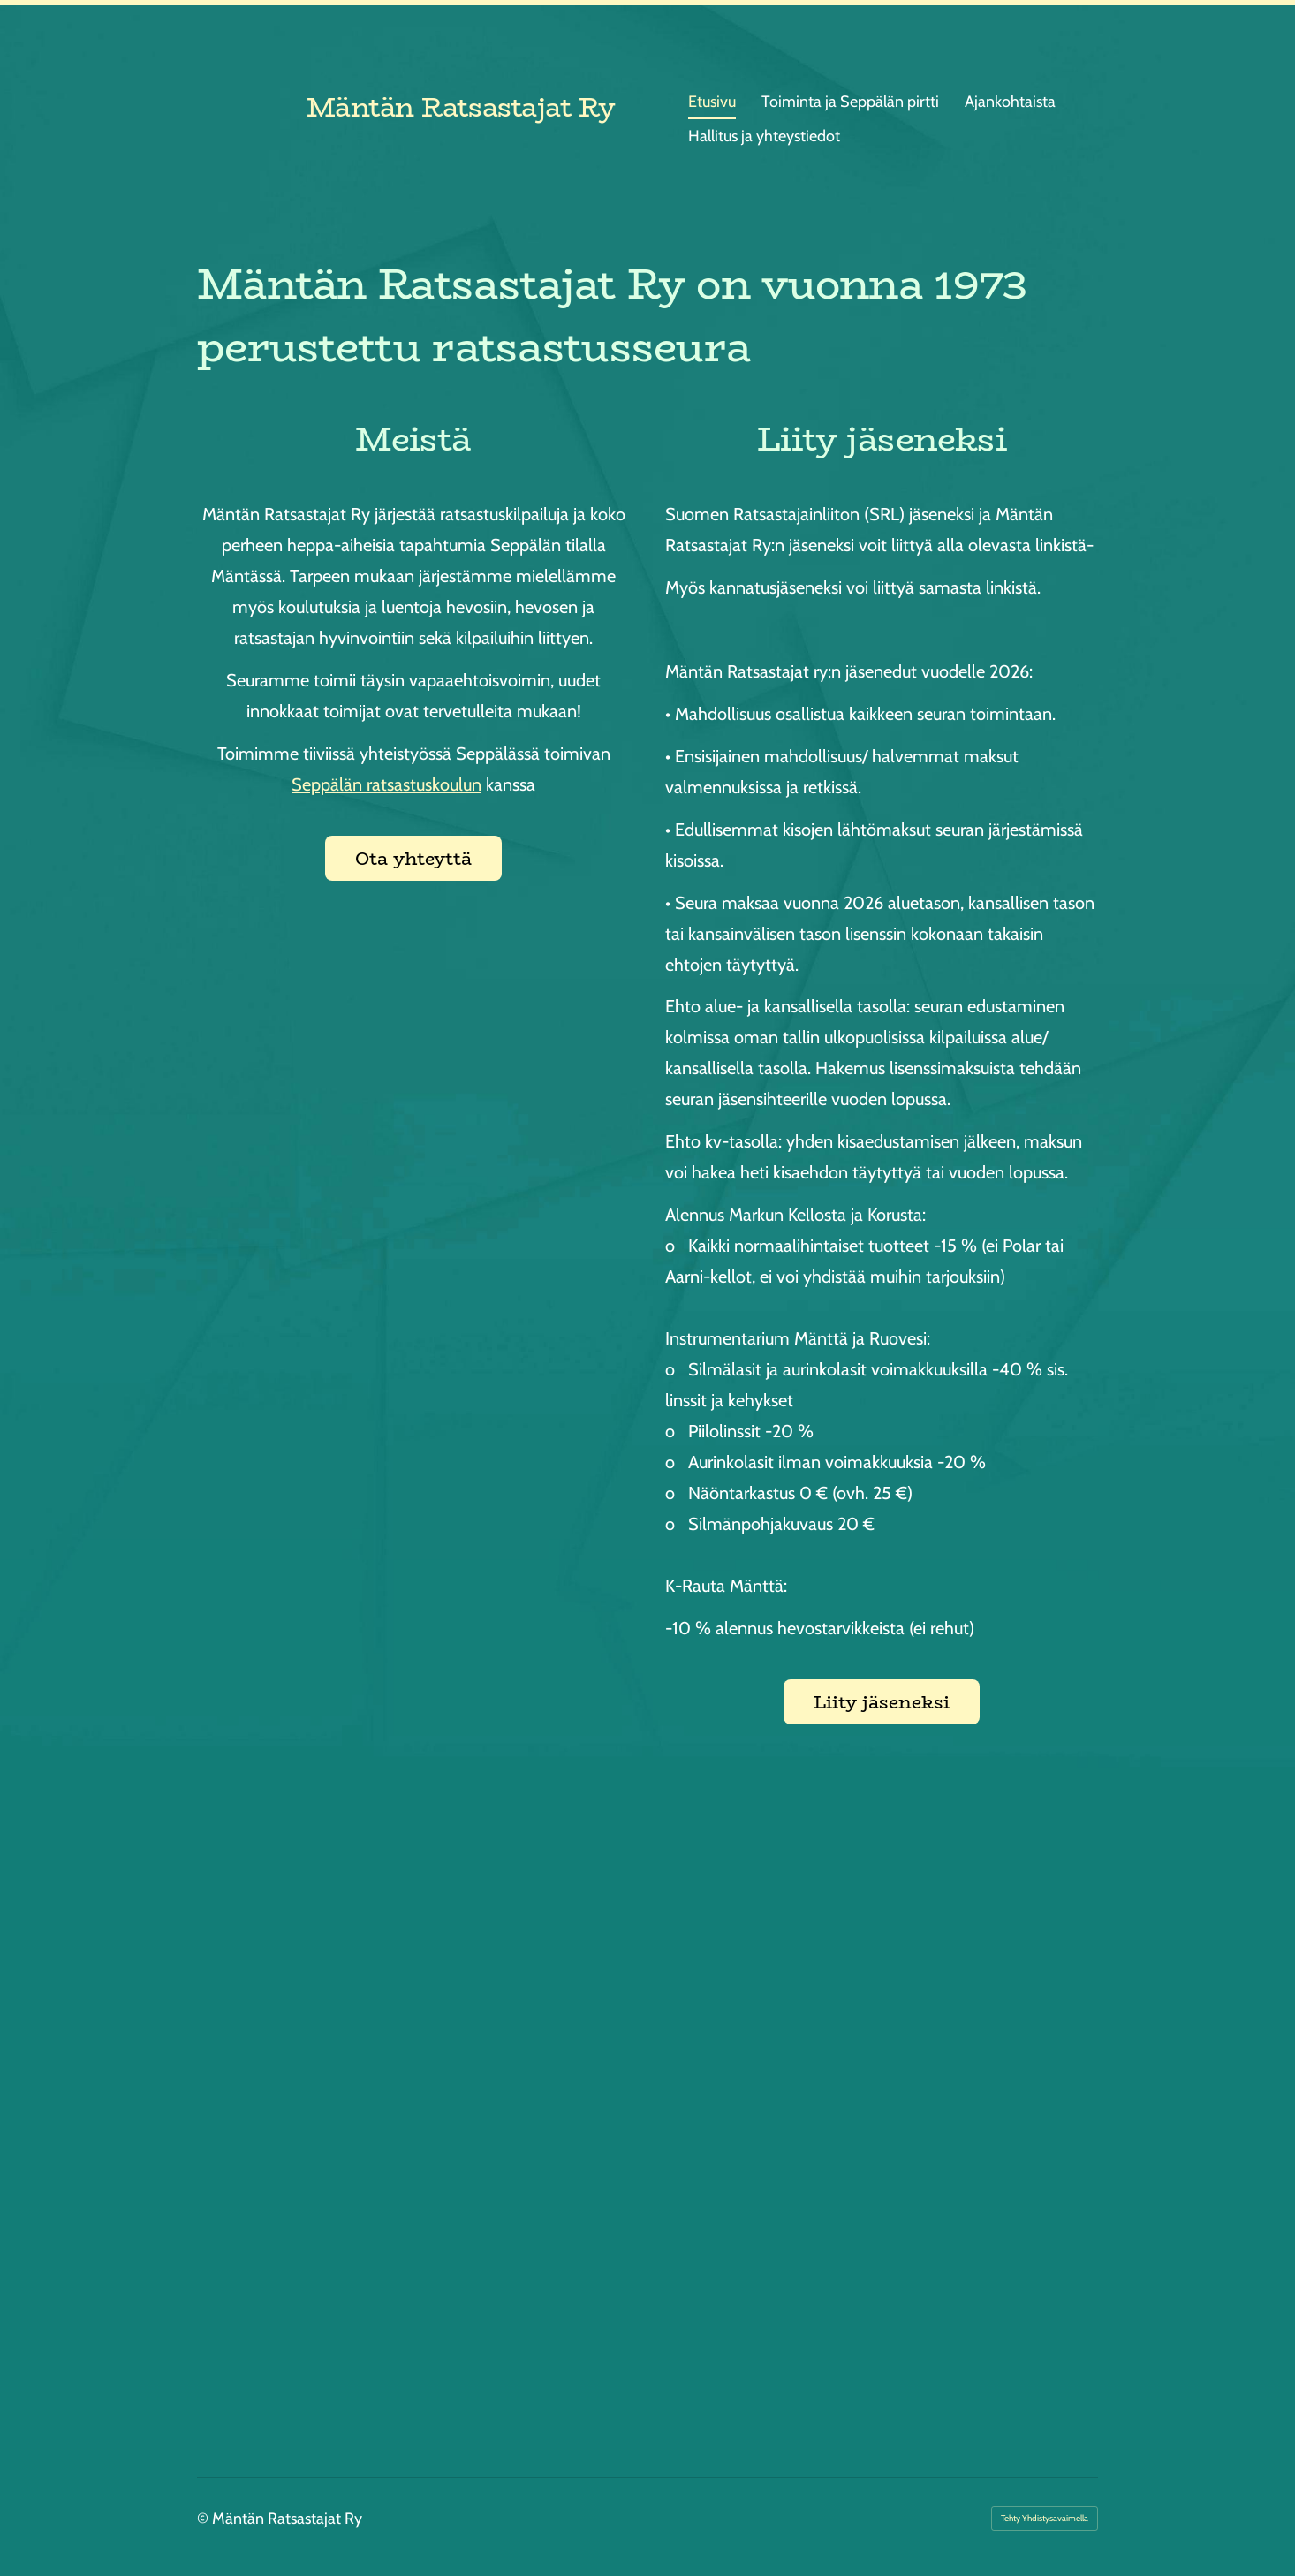 The width and height of the screenshot is (1295, 2576). Describe the element at coordinates (386, 784) in the screenshot. I see `Seppälän ratsastuskoulun` at that location.